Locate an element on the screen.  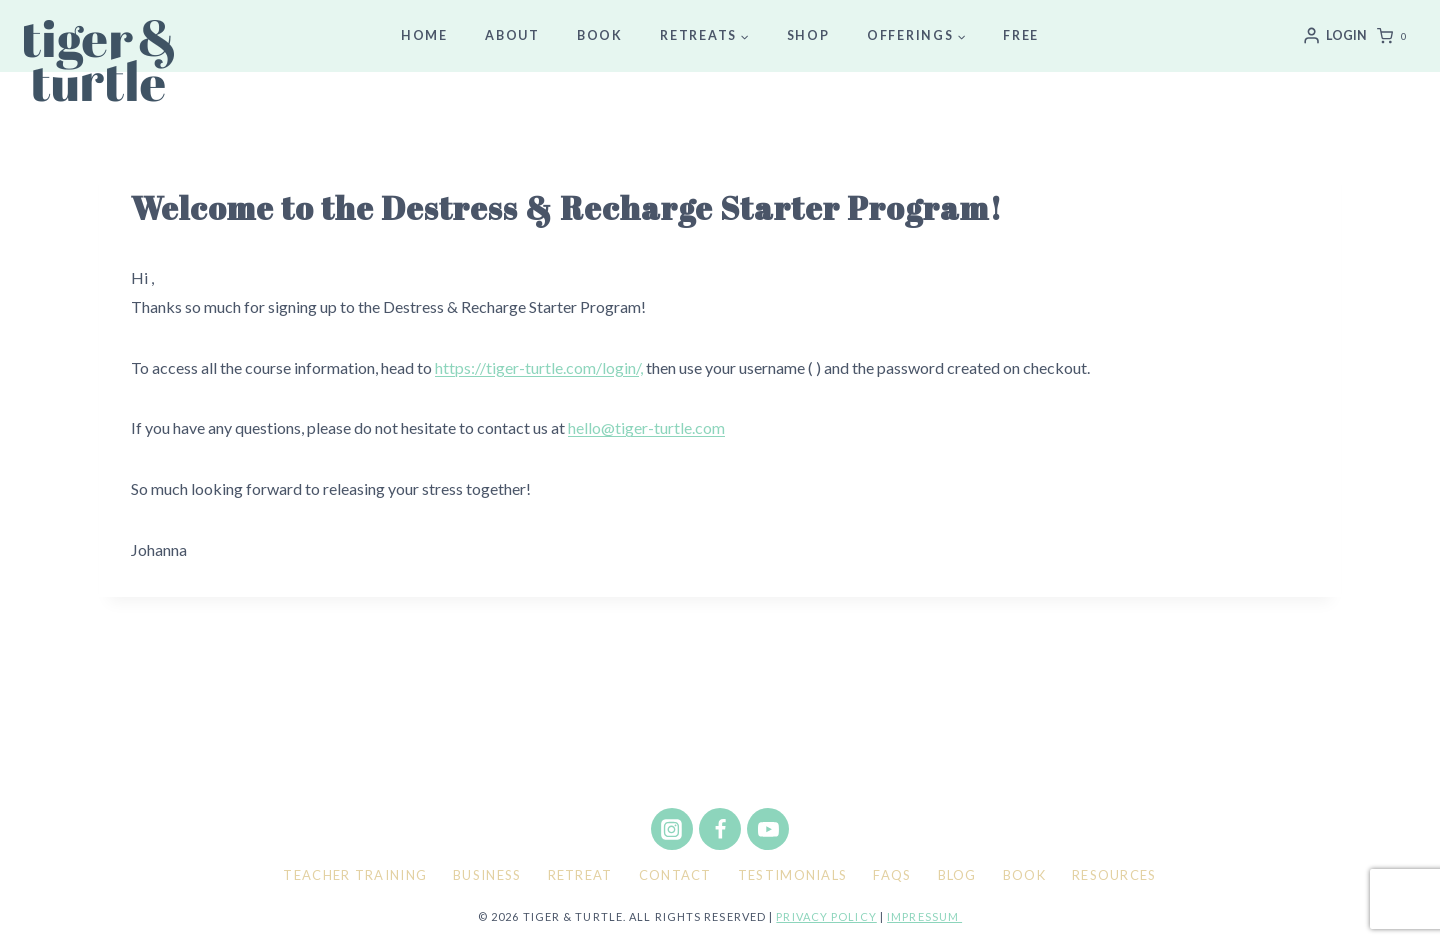
Resources is located at coordinates (1114, 875).